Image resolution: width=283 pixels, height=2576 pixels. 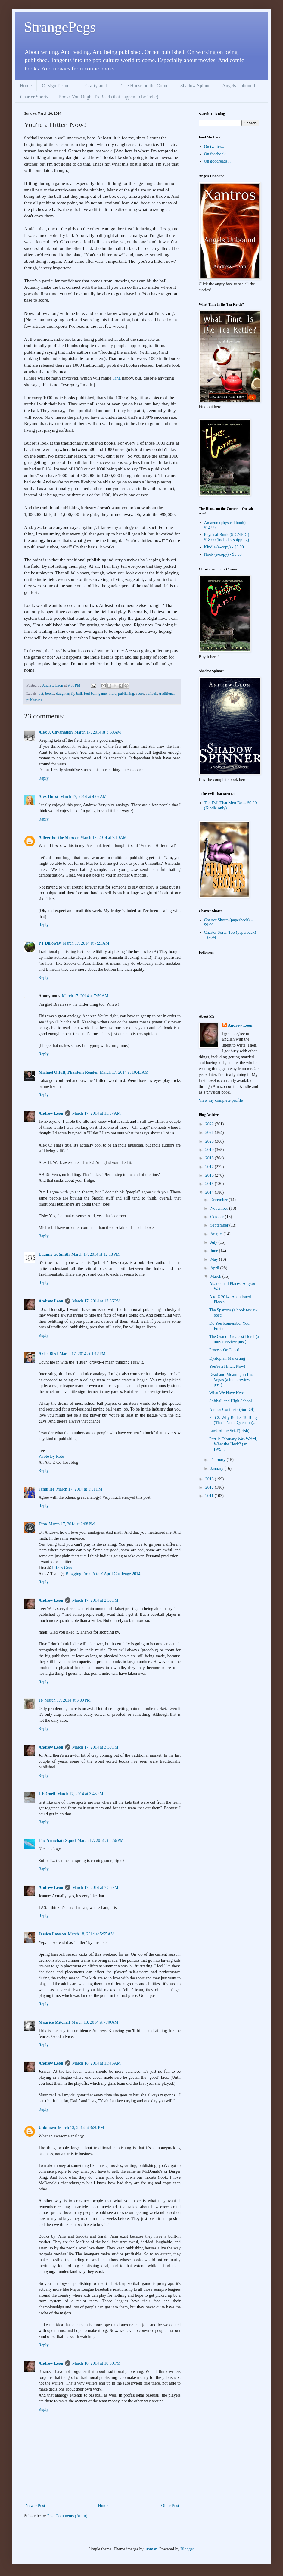 I want to click on Shadow Spinner, so click(x=196, y=85).